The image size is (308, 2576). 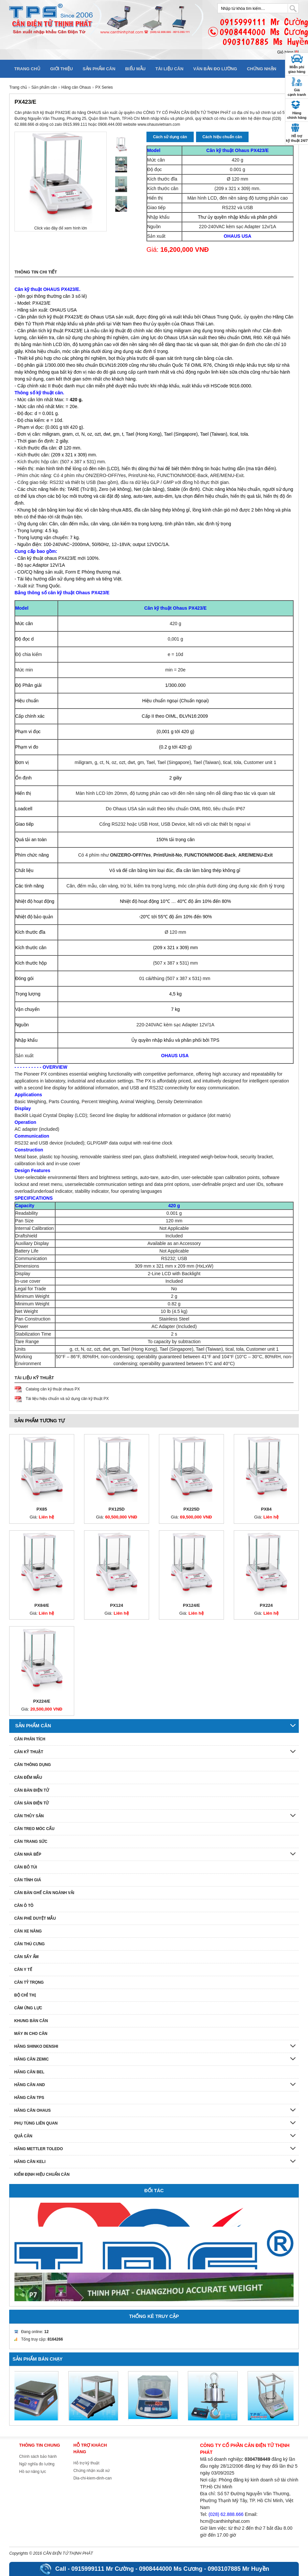 What do you see at coordinates (23, 2136) in the screenshot?
I see `Quả cân` at bounding box center [23, 2136].